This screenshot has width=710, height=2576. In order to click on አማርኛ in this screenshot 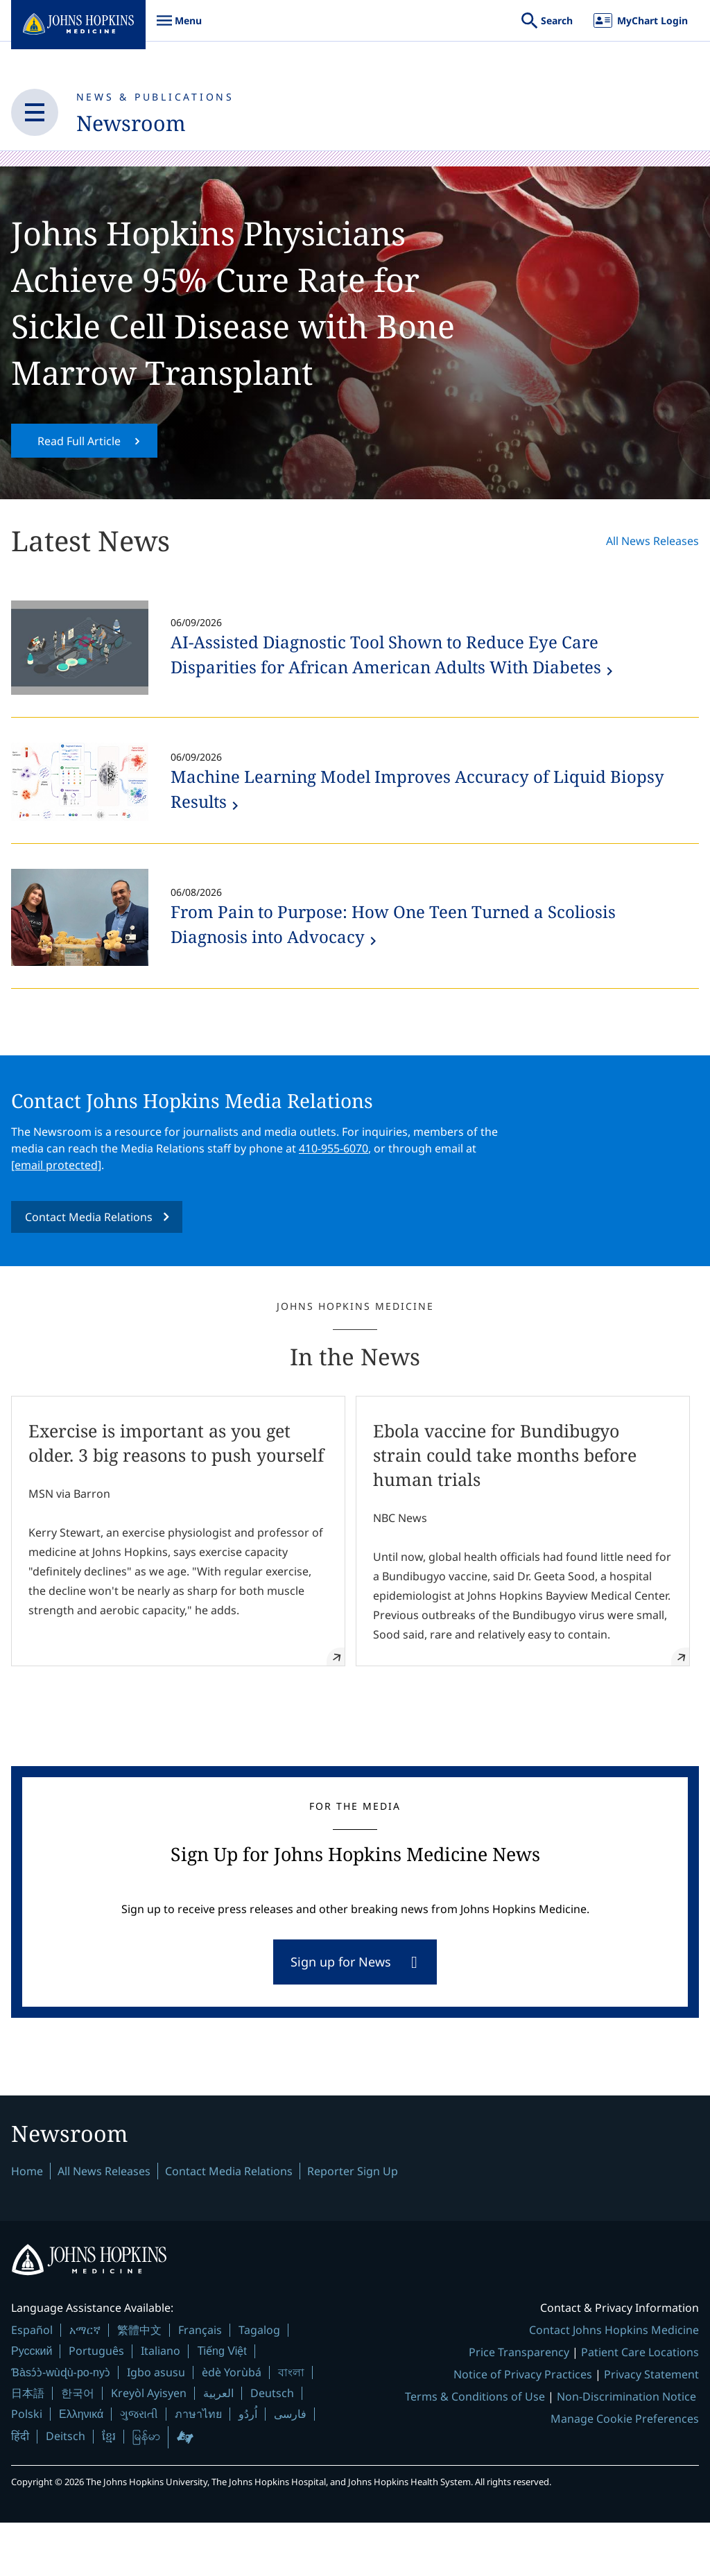, I will do `click(85, 2383)`.